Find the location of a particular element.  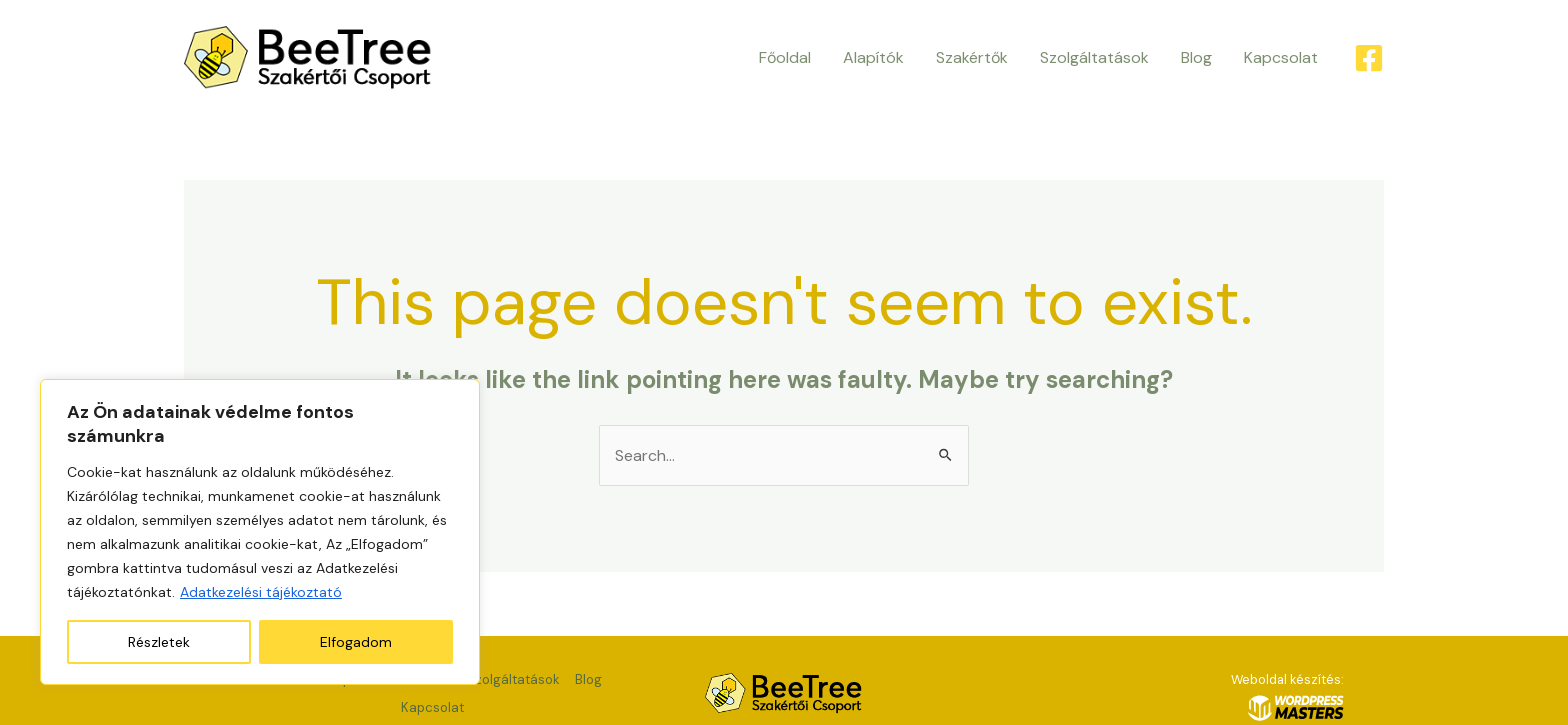

Részletek is located at coordinates (159, 642).